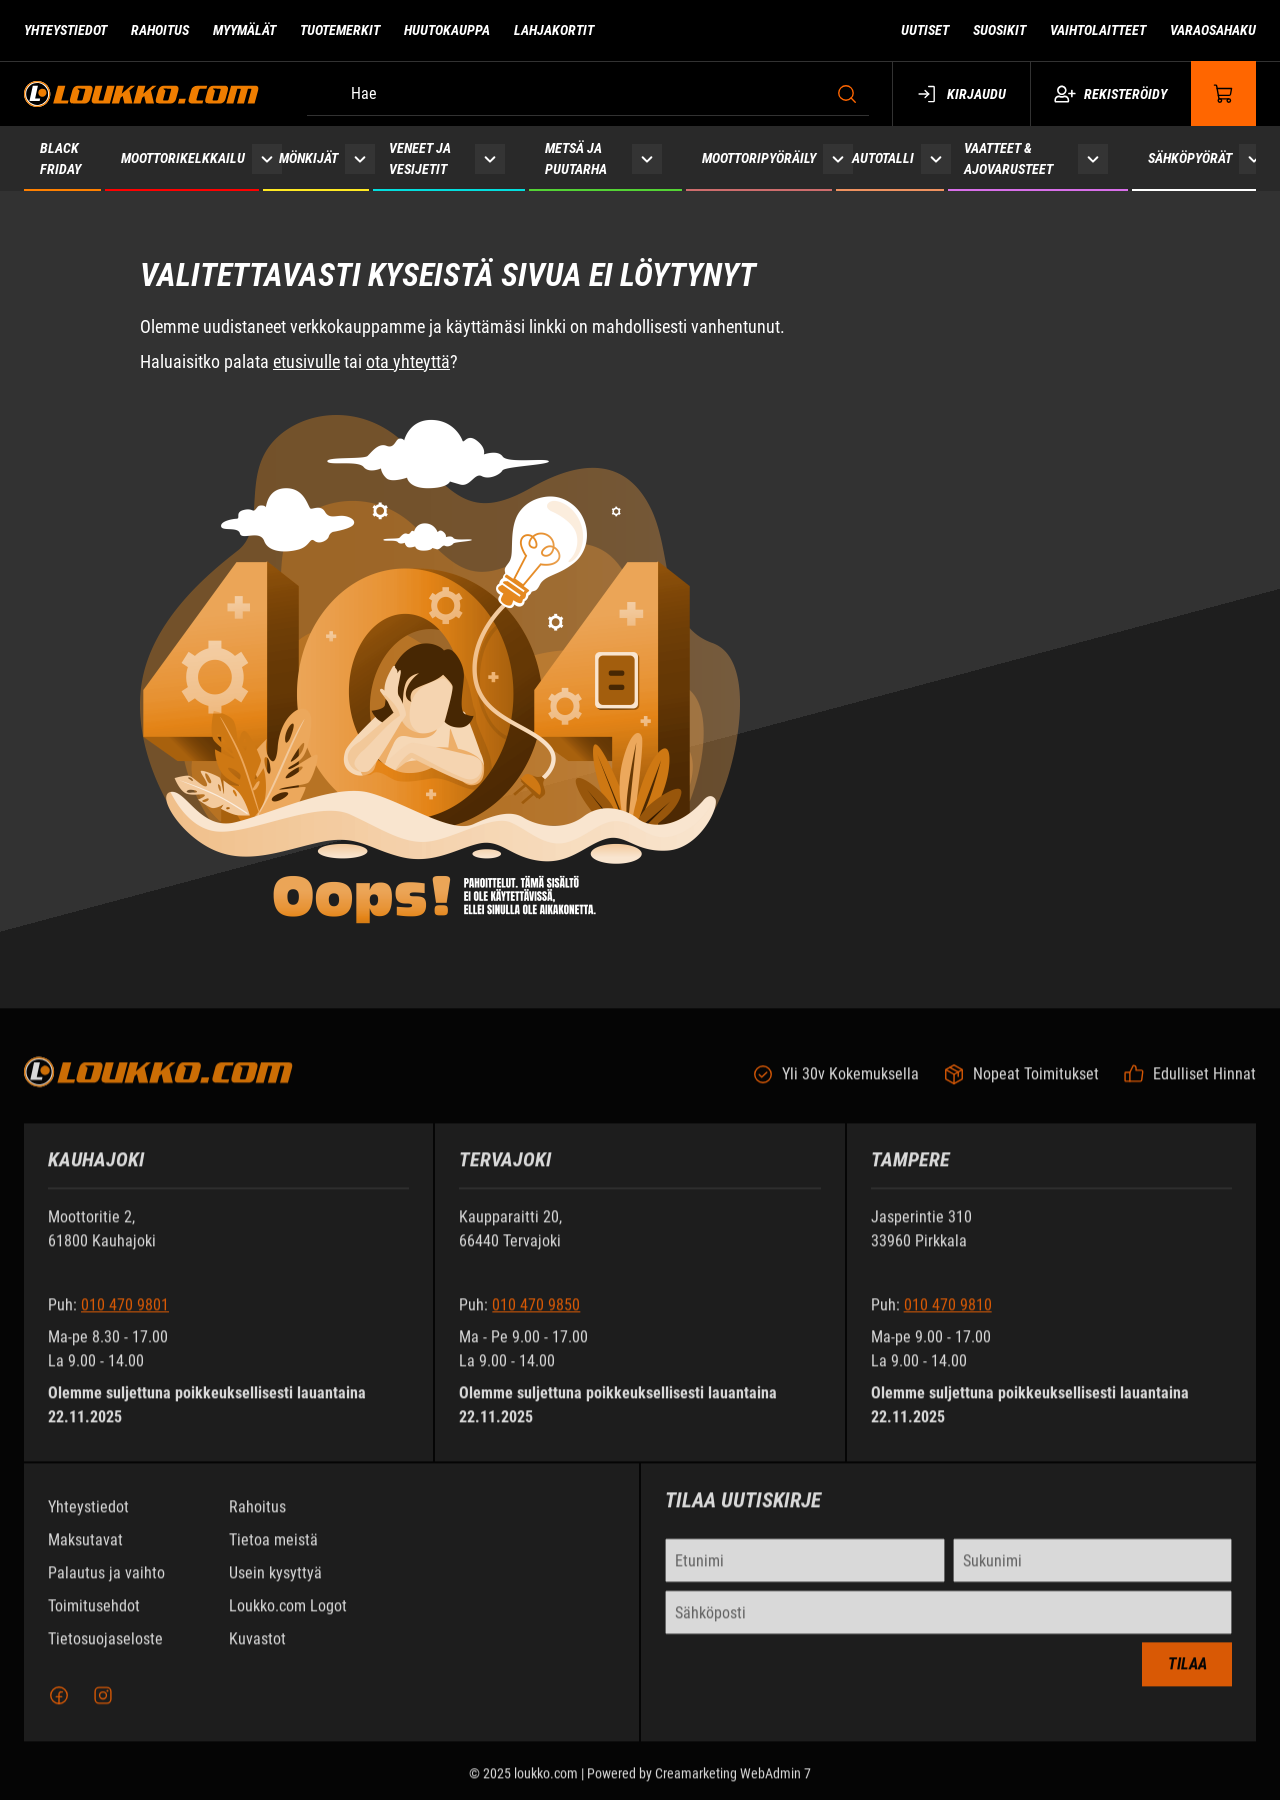 This screenshot has height=1800, width=1280. I want to click on 010 470 9801 [Soita puhelinnumeroon +358104709801], so click(125, 1316).